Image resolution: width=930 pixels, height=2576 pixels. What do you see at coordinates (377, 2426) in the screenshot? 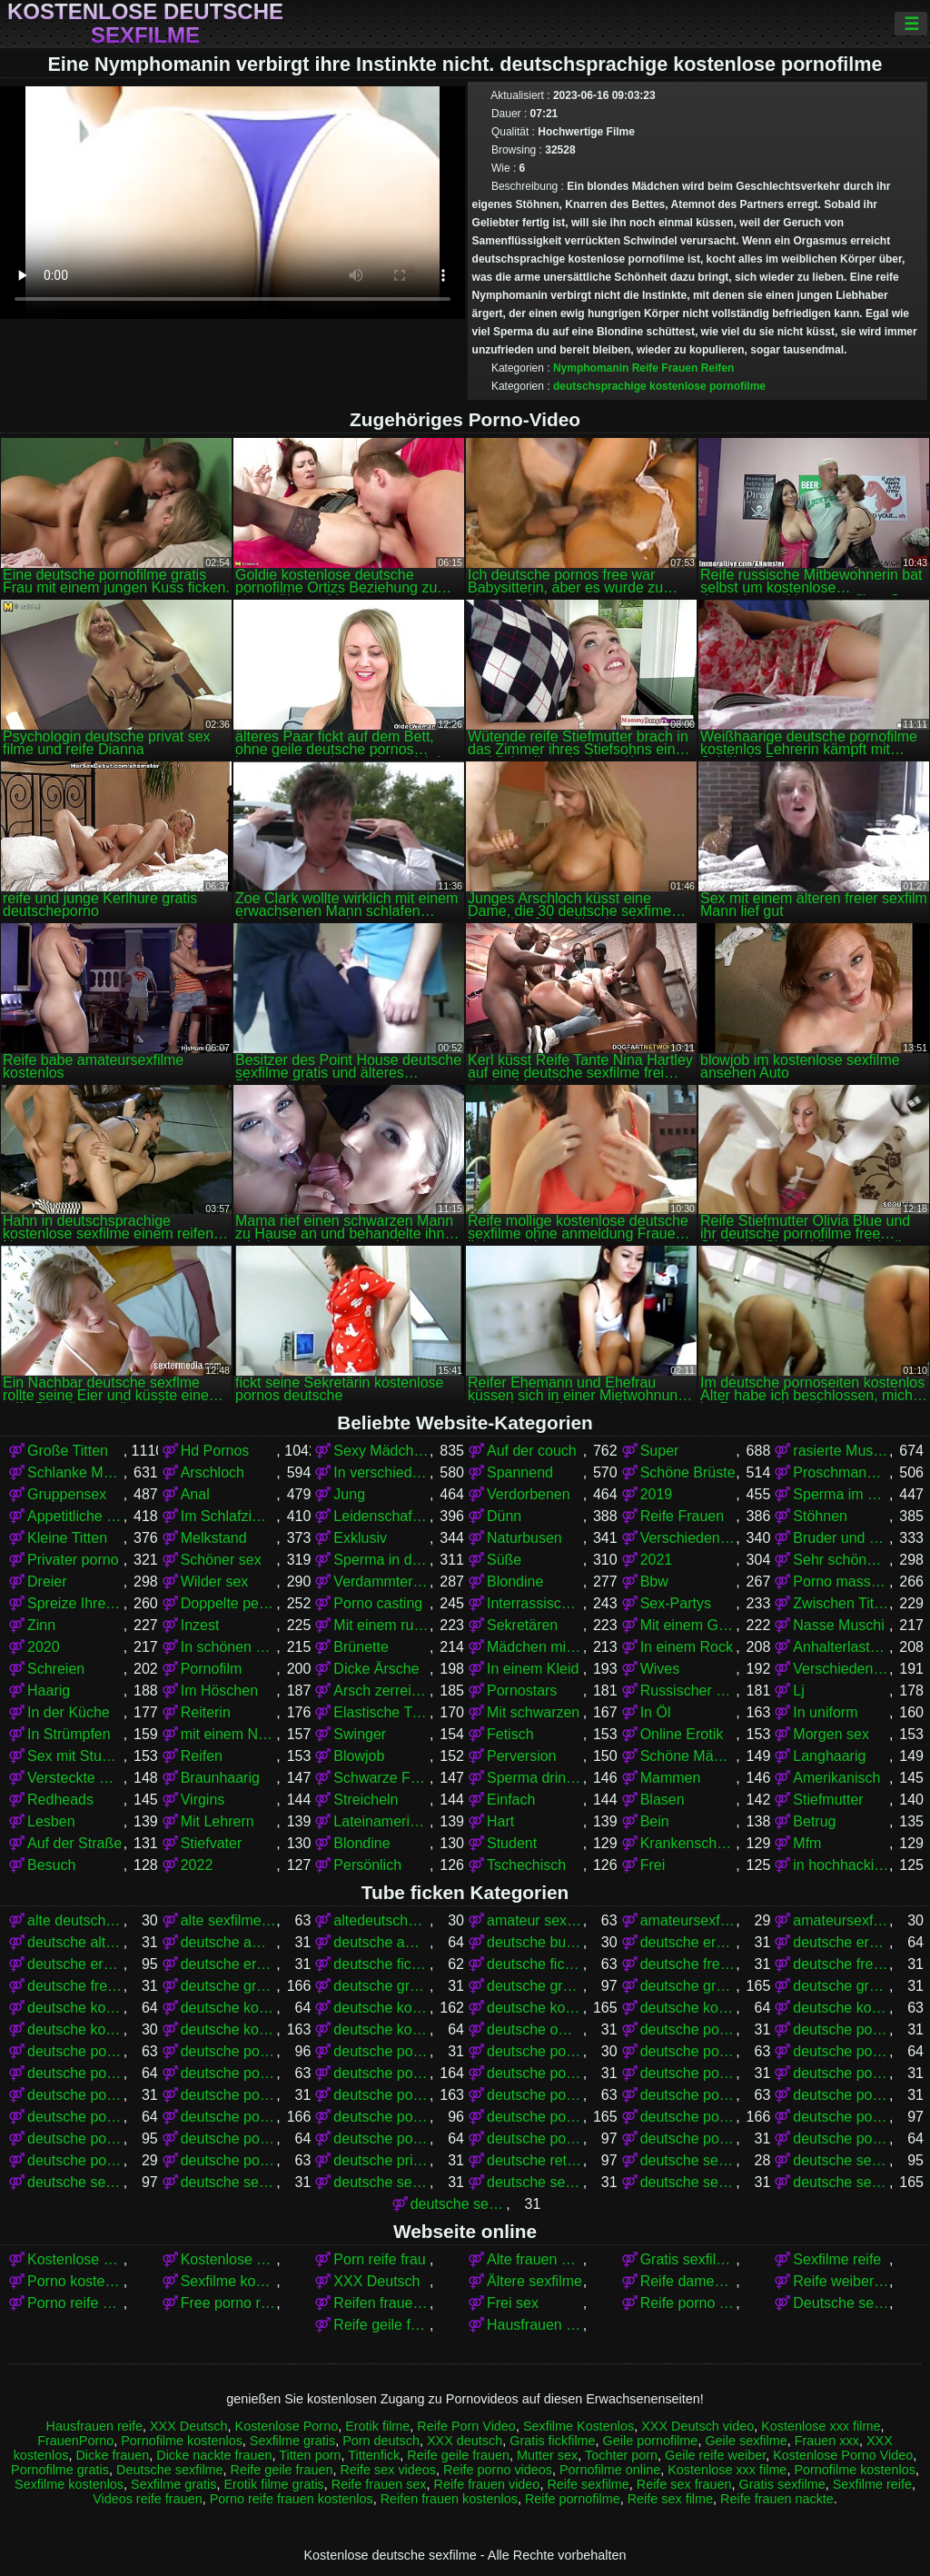
I see `Erotik filme` at bounding box center [377, 2426].